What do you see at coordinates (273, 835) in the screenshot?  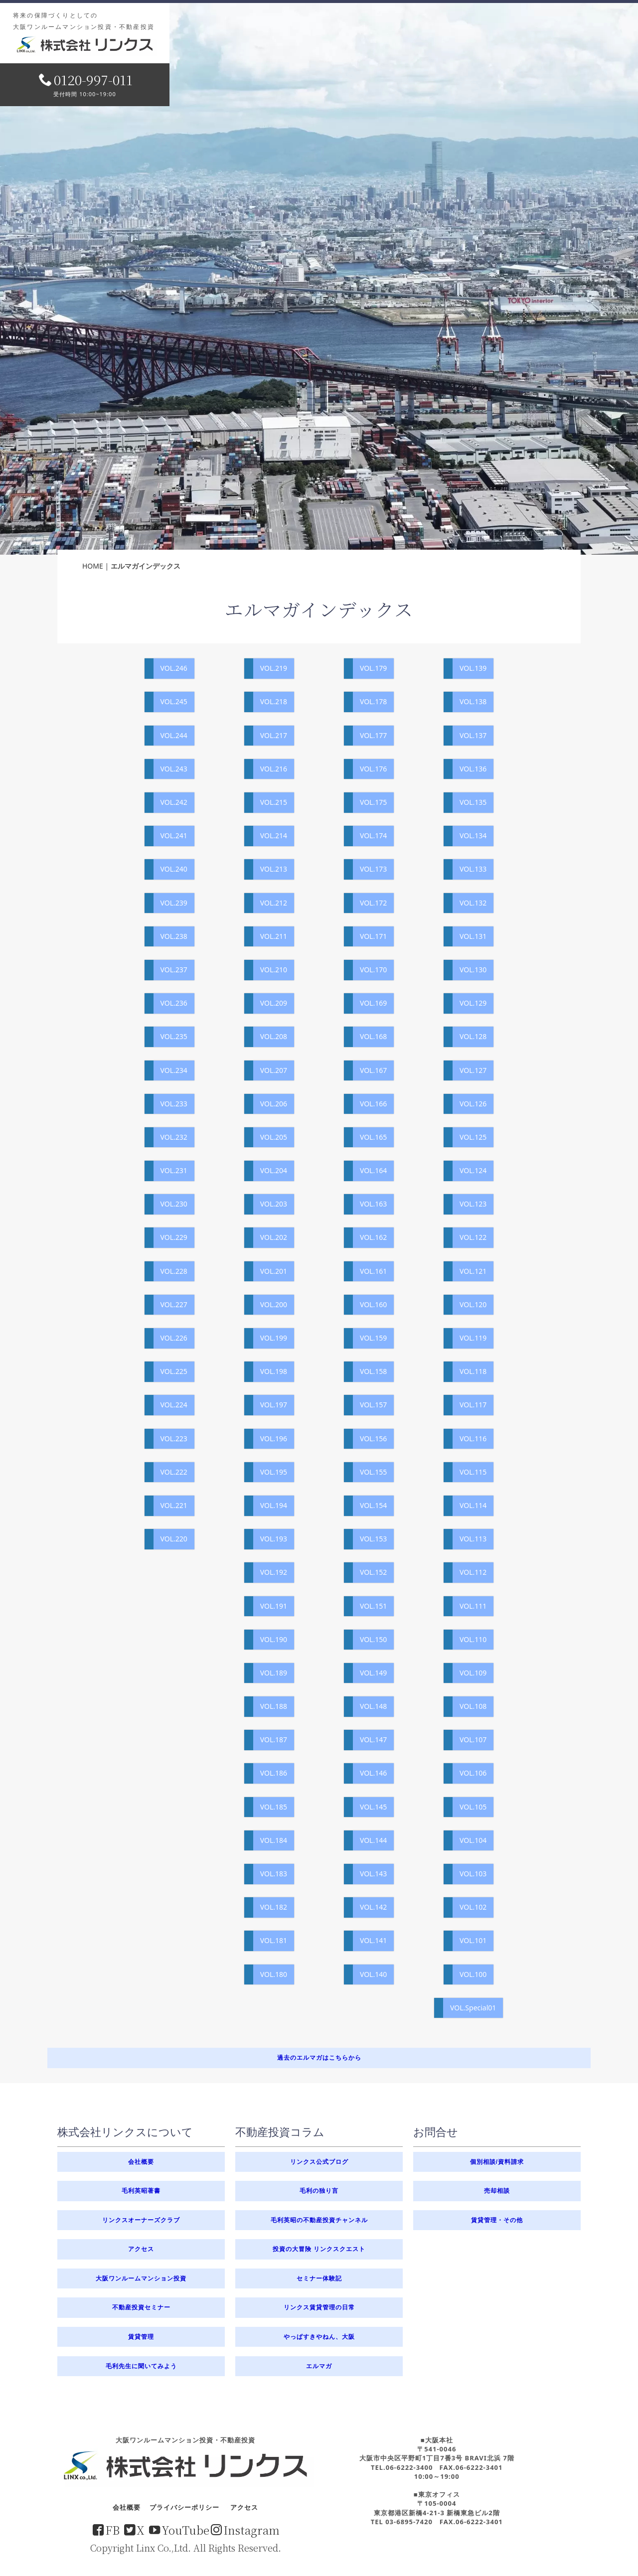 I see `VOL.214` at bounding box center [273, 835].